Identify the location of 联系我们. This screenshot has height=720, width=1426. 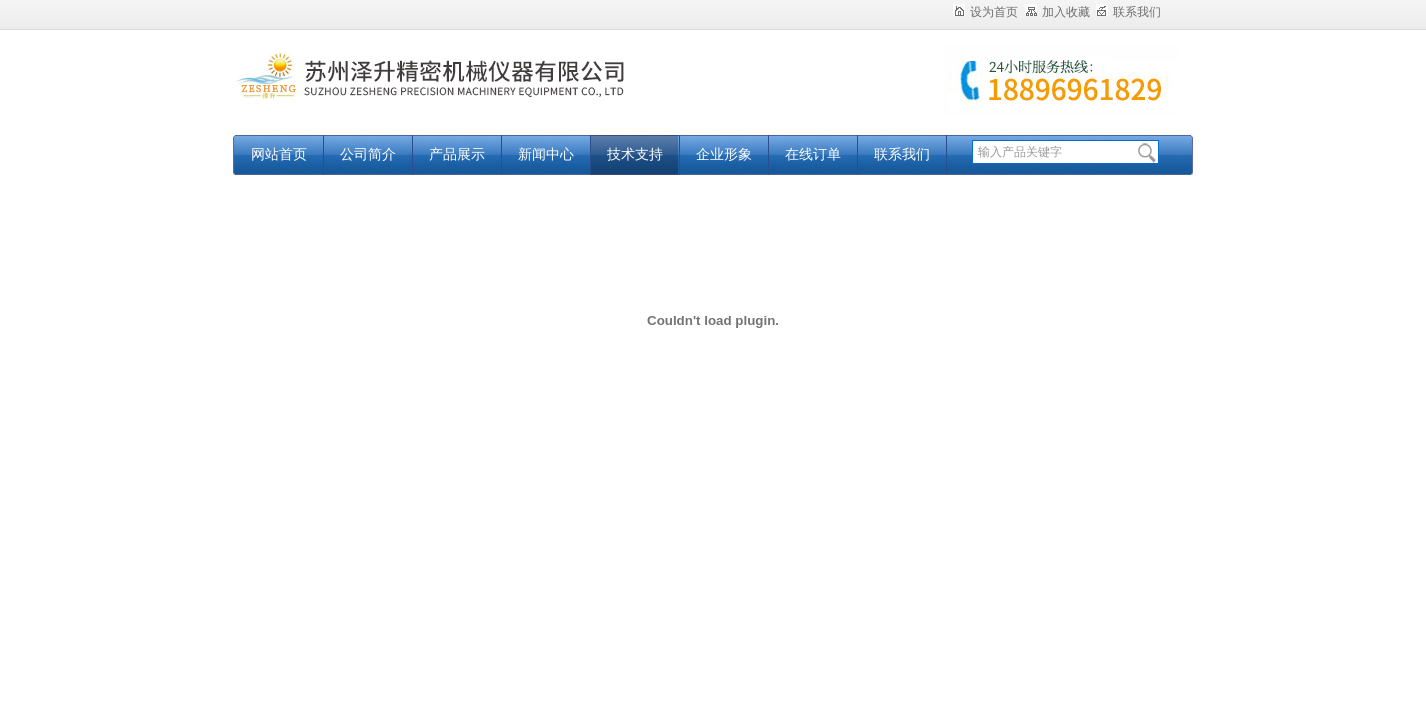
(1128, 12).